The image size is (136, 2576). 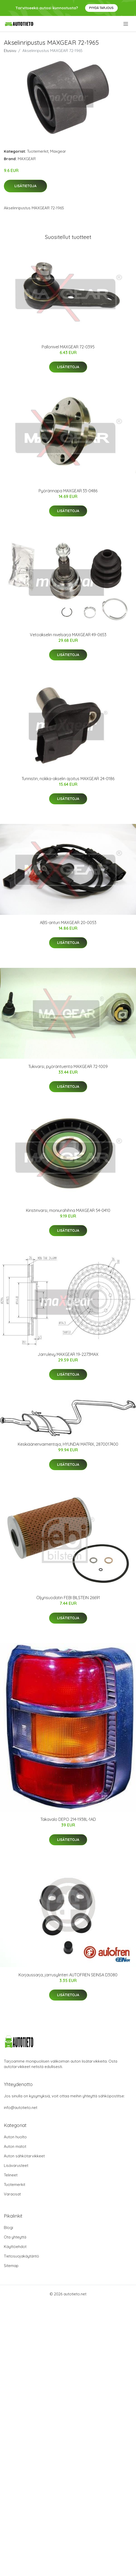 What do you see at coordinates (10, 2175) in the screenshot?
I see `Telineet` at bounding box center [10, 2175].